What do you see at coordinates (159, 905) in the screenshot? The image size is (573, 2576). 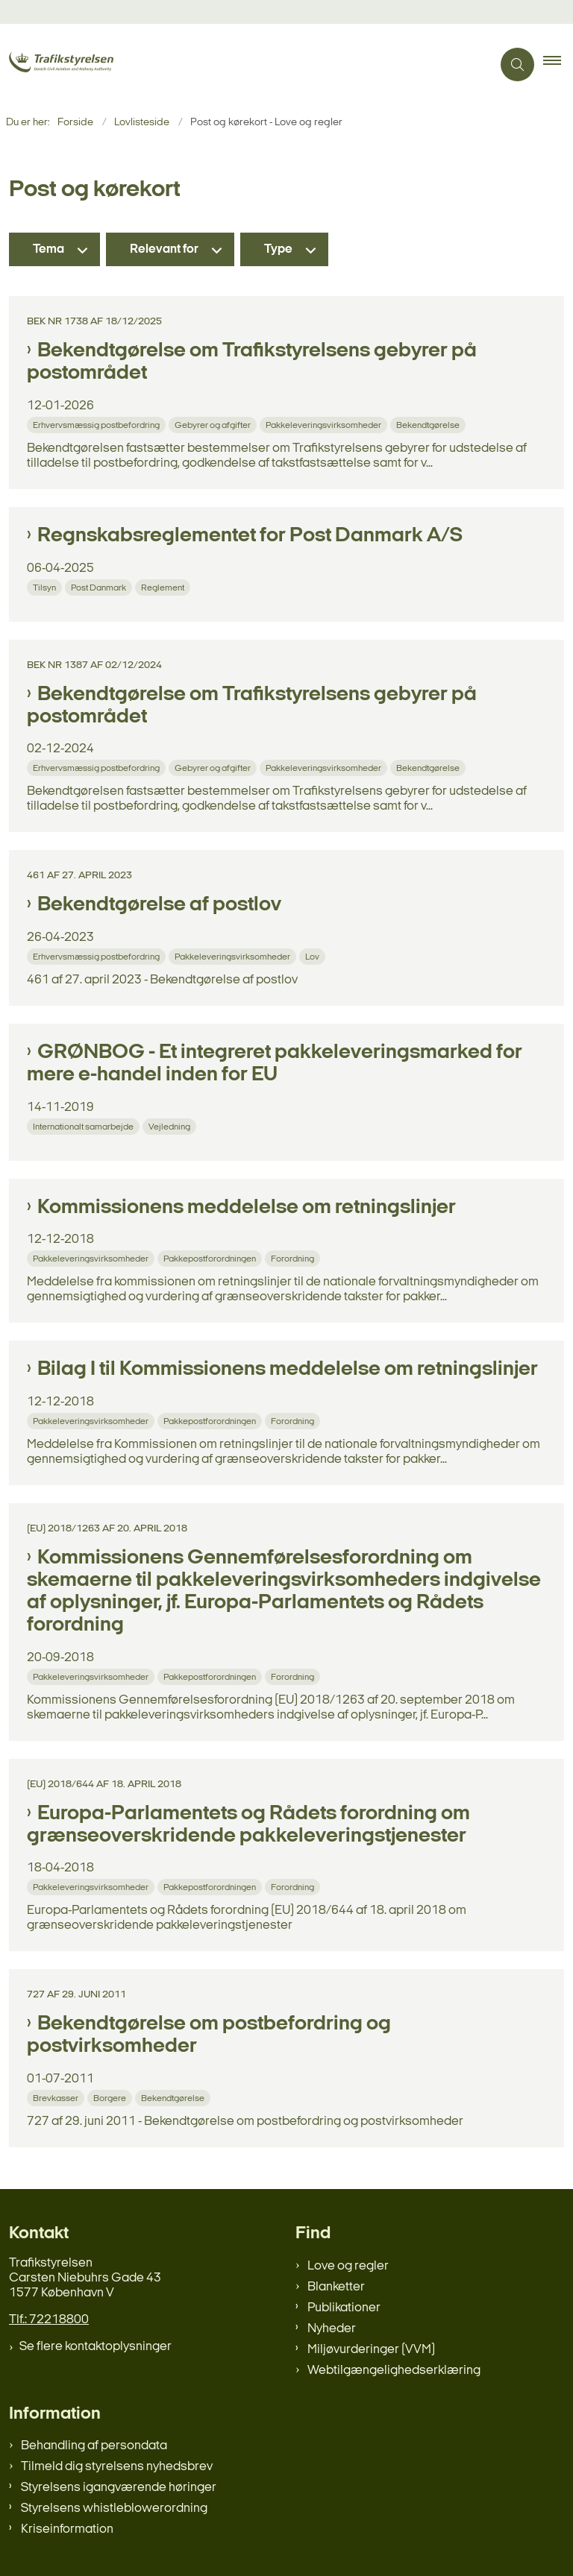 I see `Bekendtgørelse af postlov` at bounding box center [159, 905].